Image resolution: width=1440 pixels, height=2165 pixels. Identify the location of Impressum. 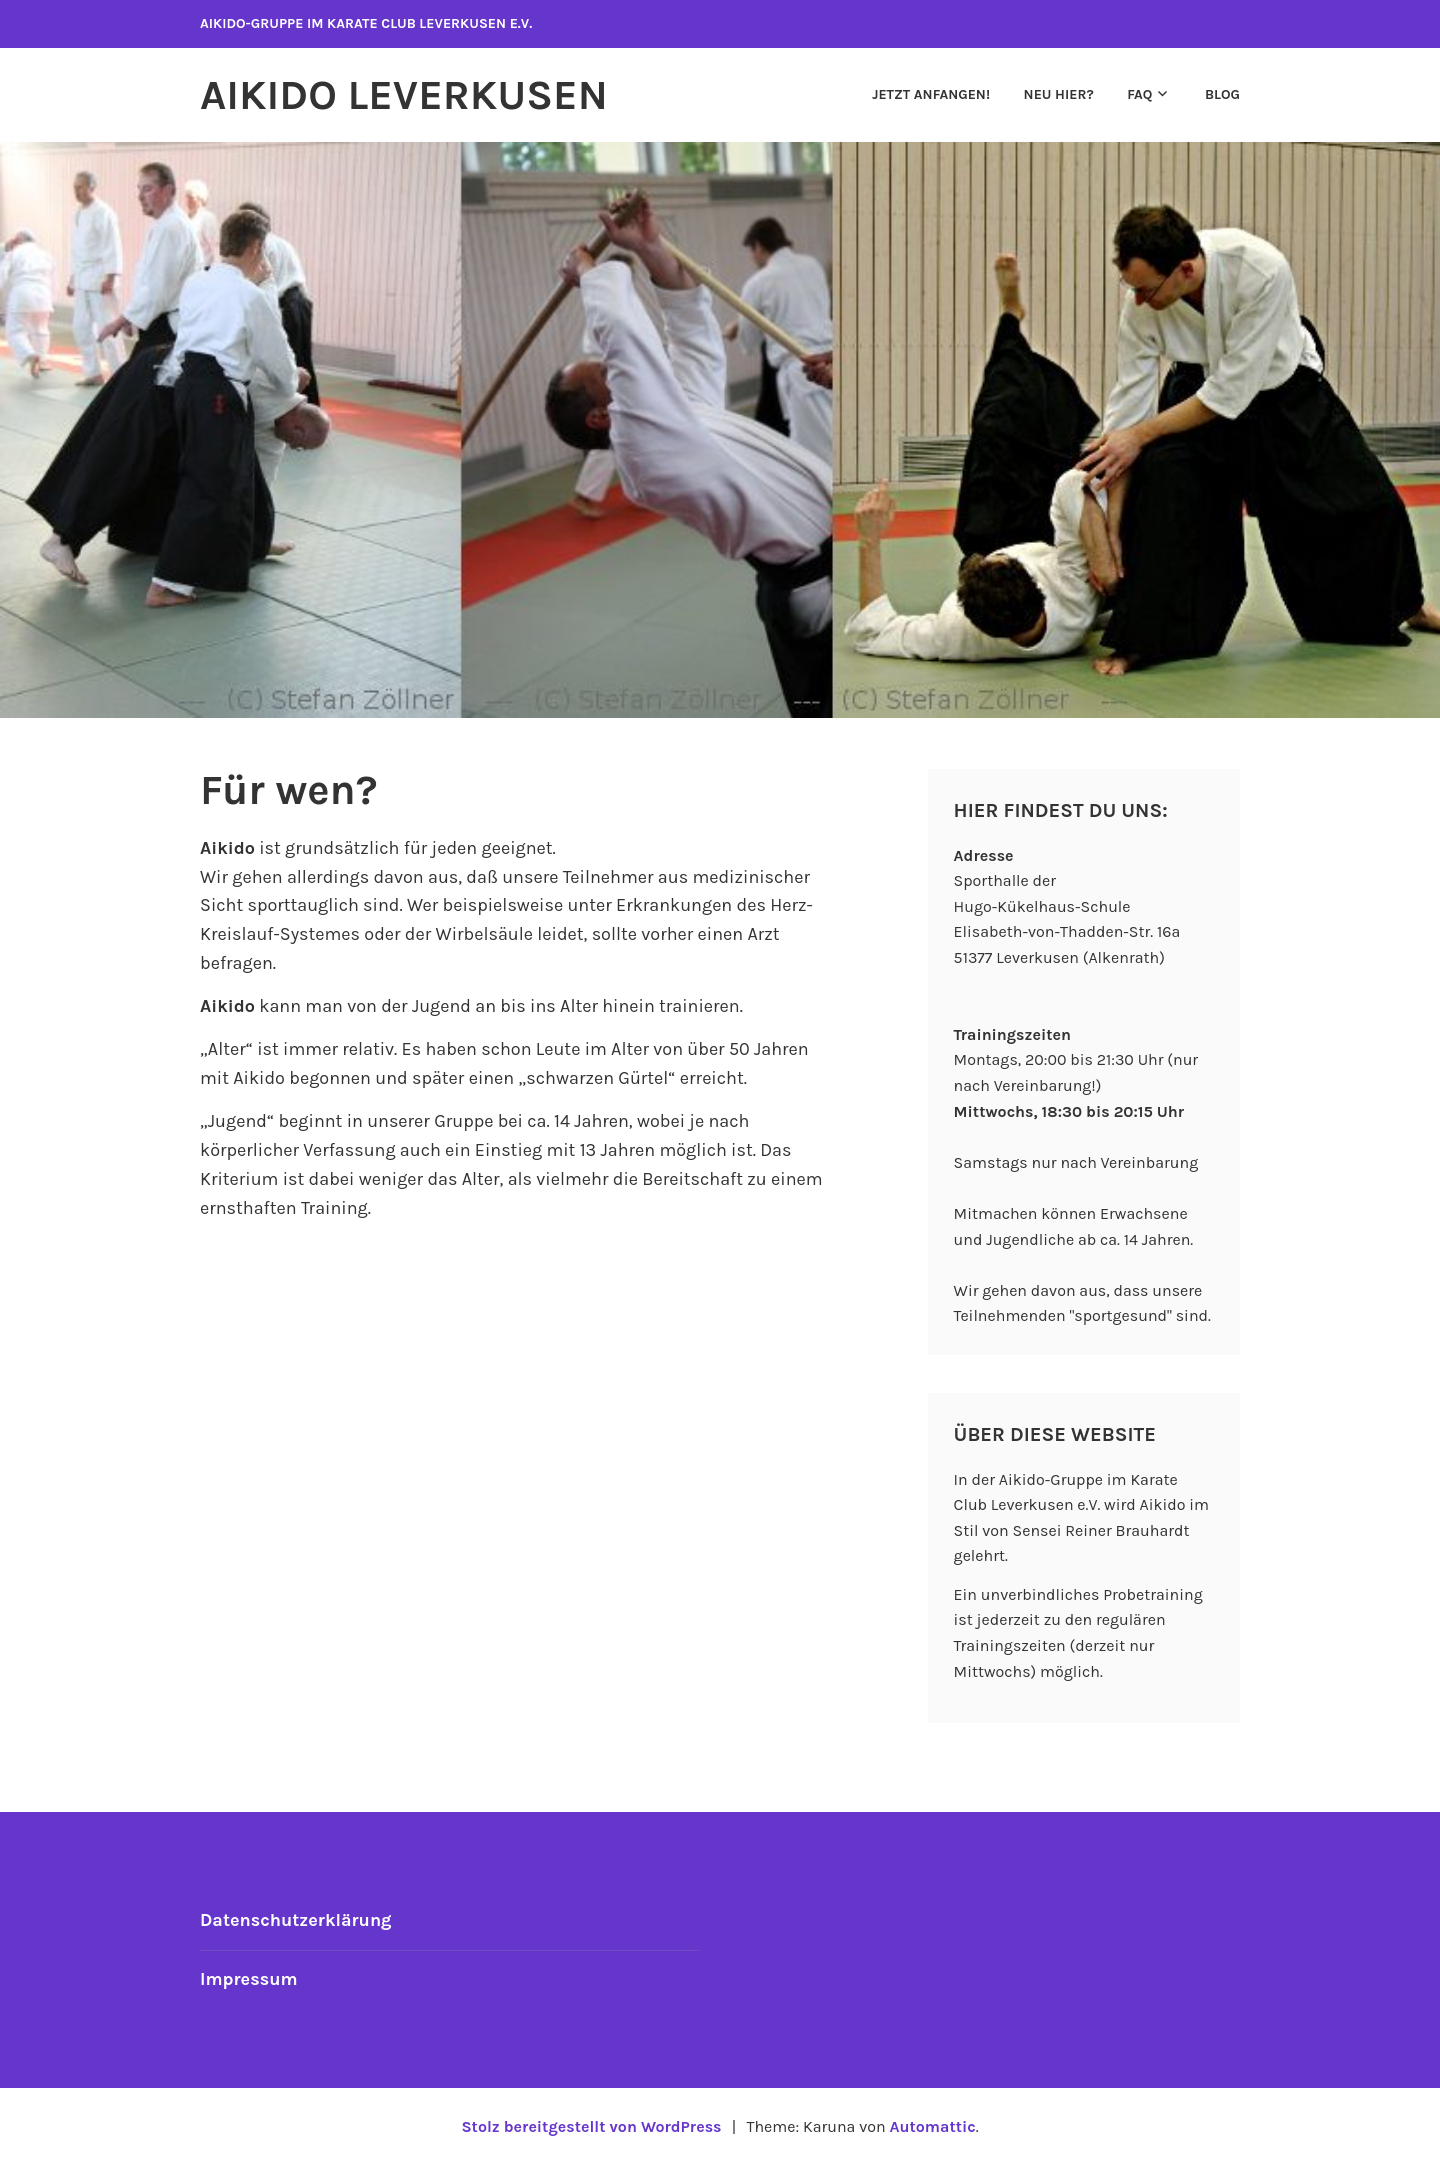
(249, 1979).